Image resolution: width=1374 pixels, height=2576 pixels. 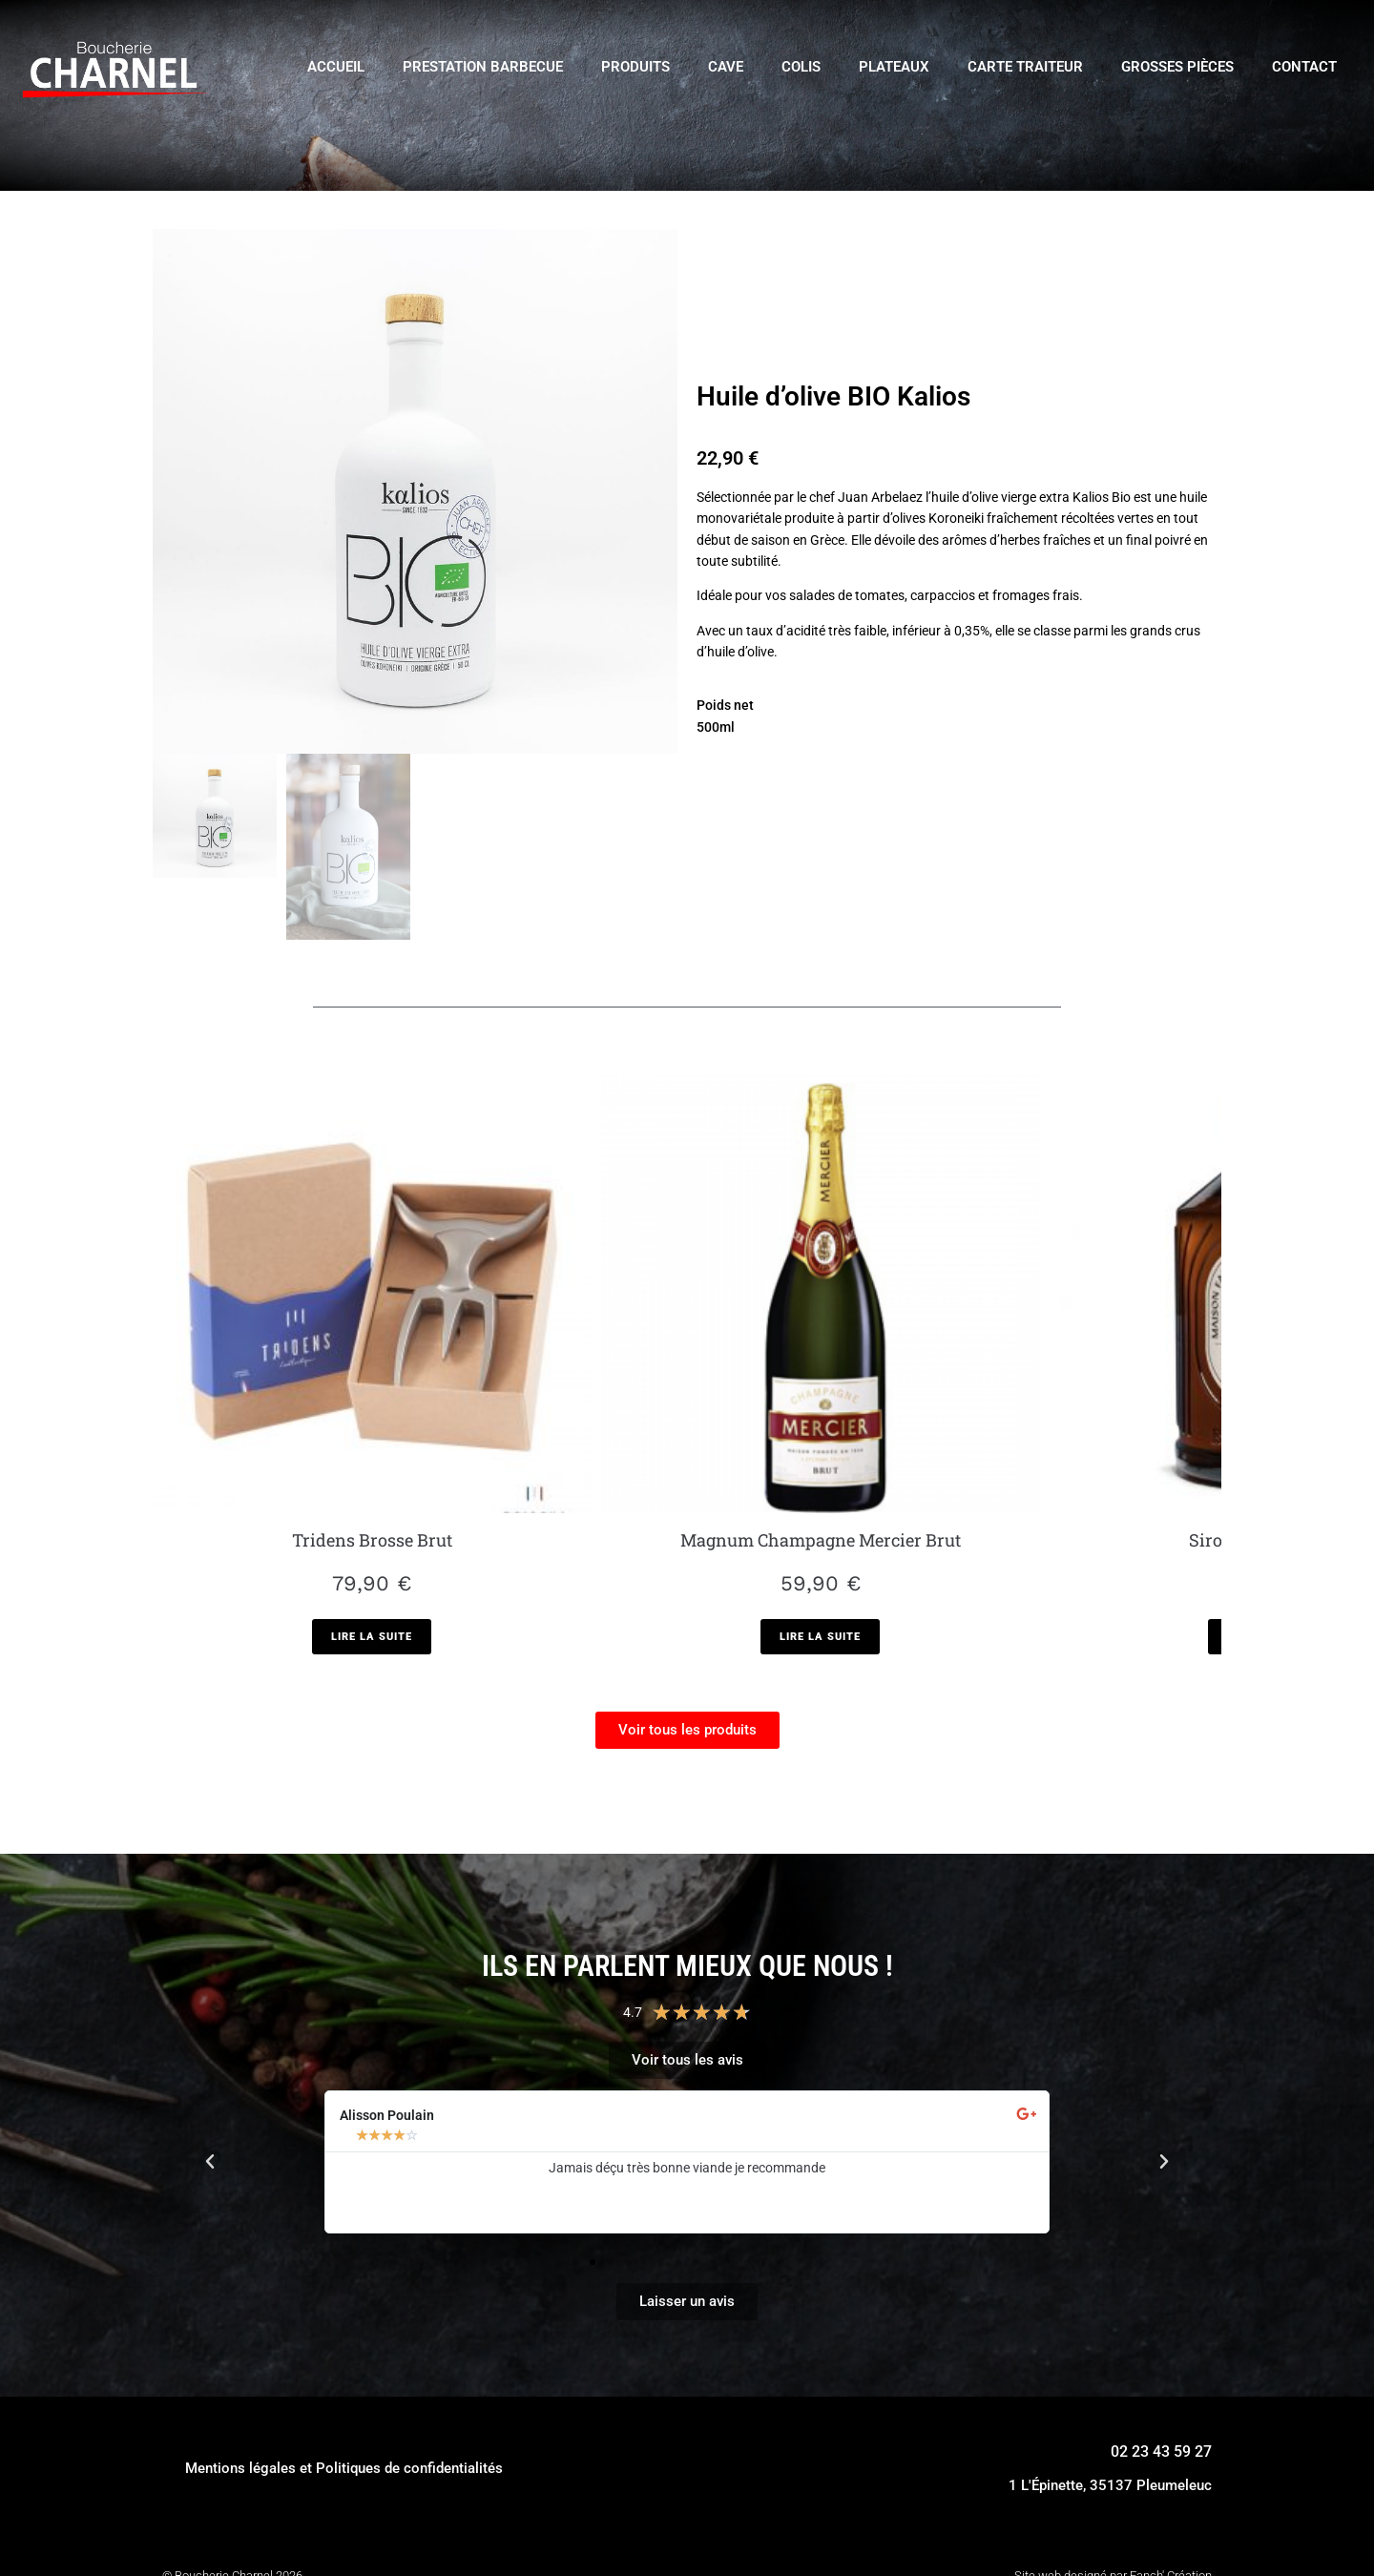 I want to click on Accueil, so click(x=335, y=66).